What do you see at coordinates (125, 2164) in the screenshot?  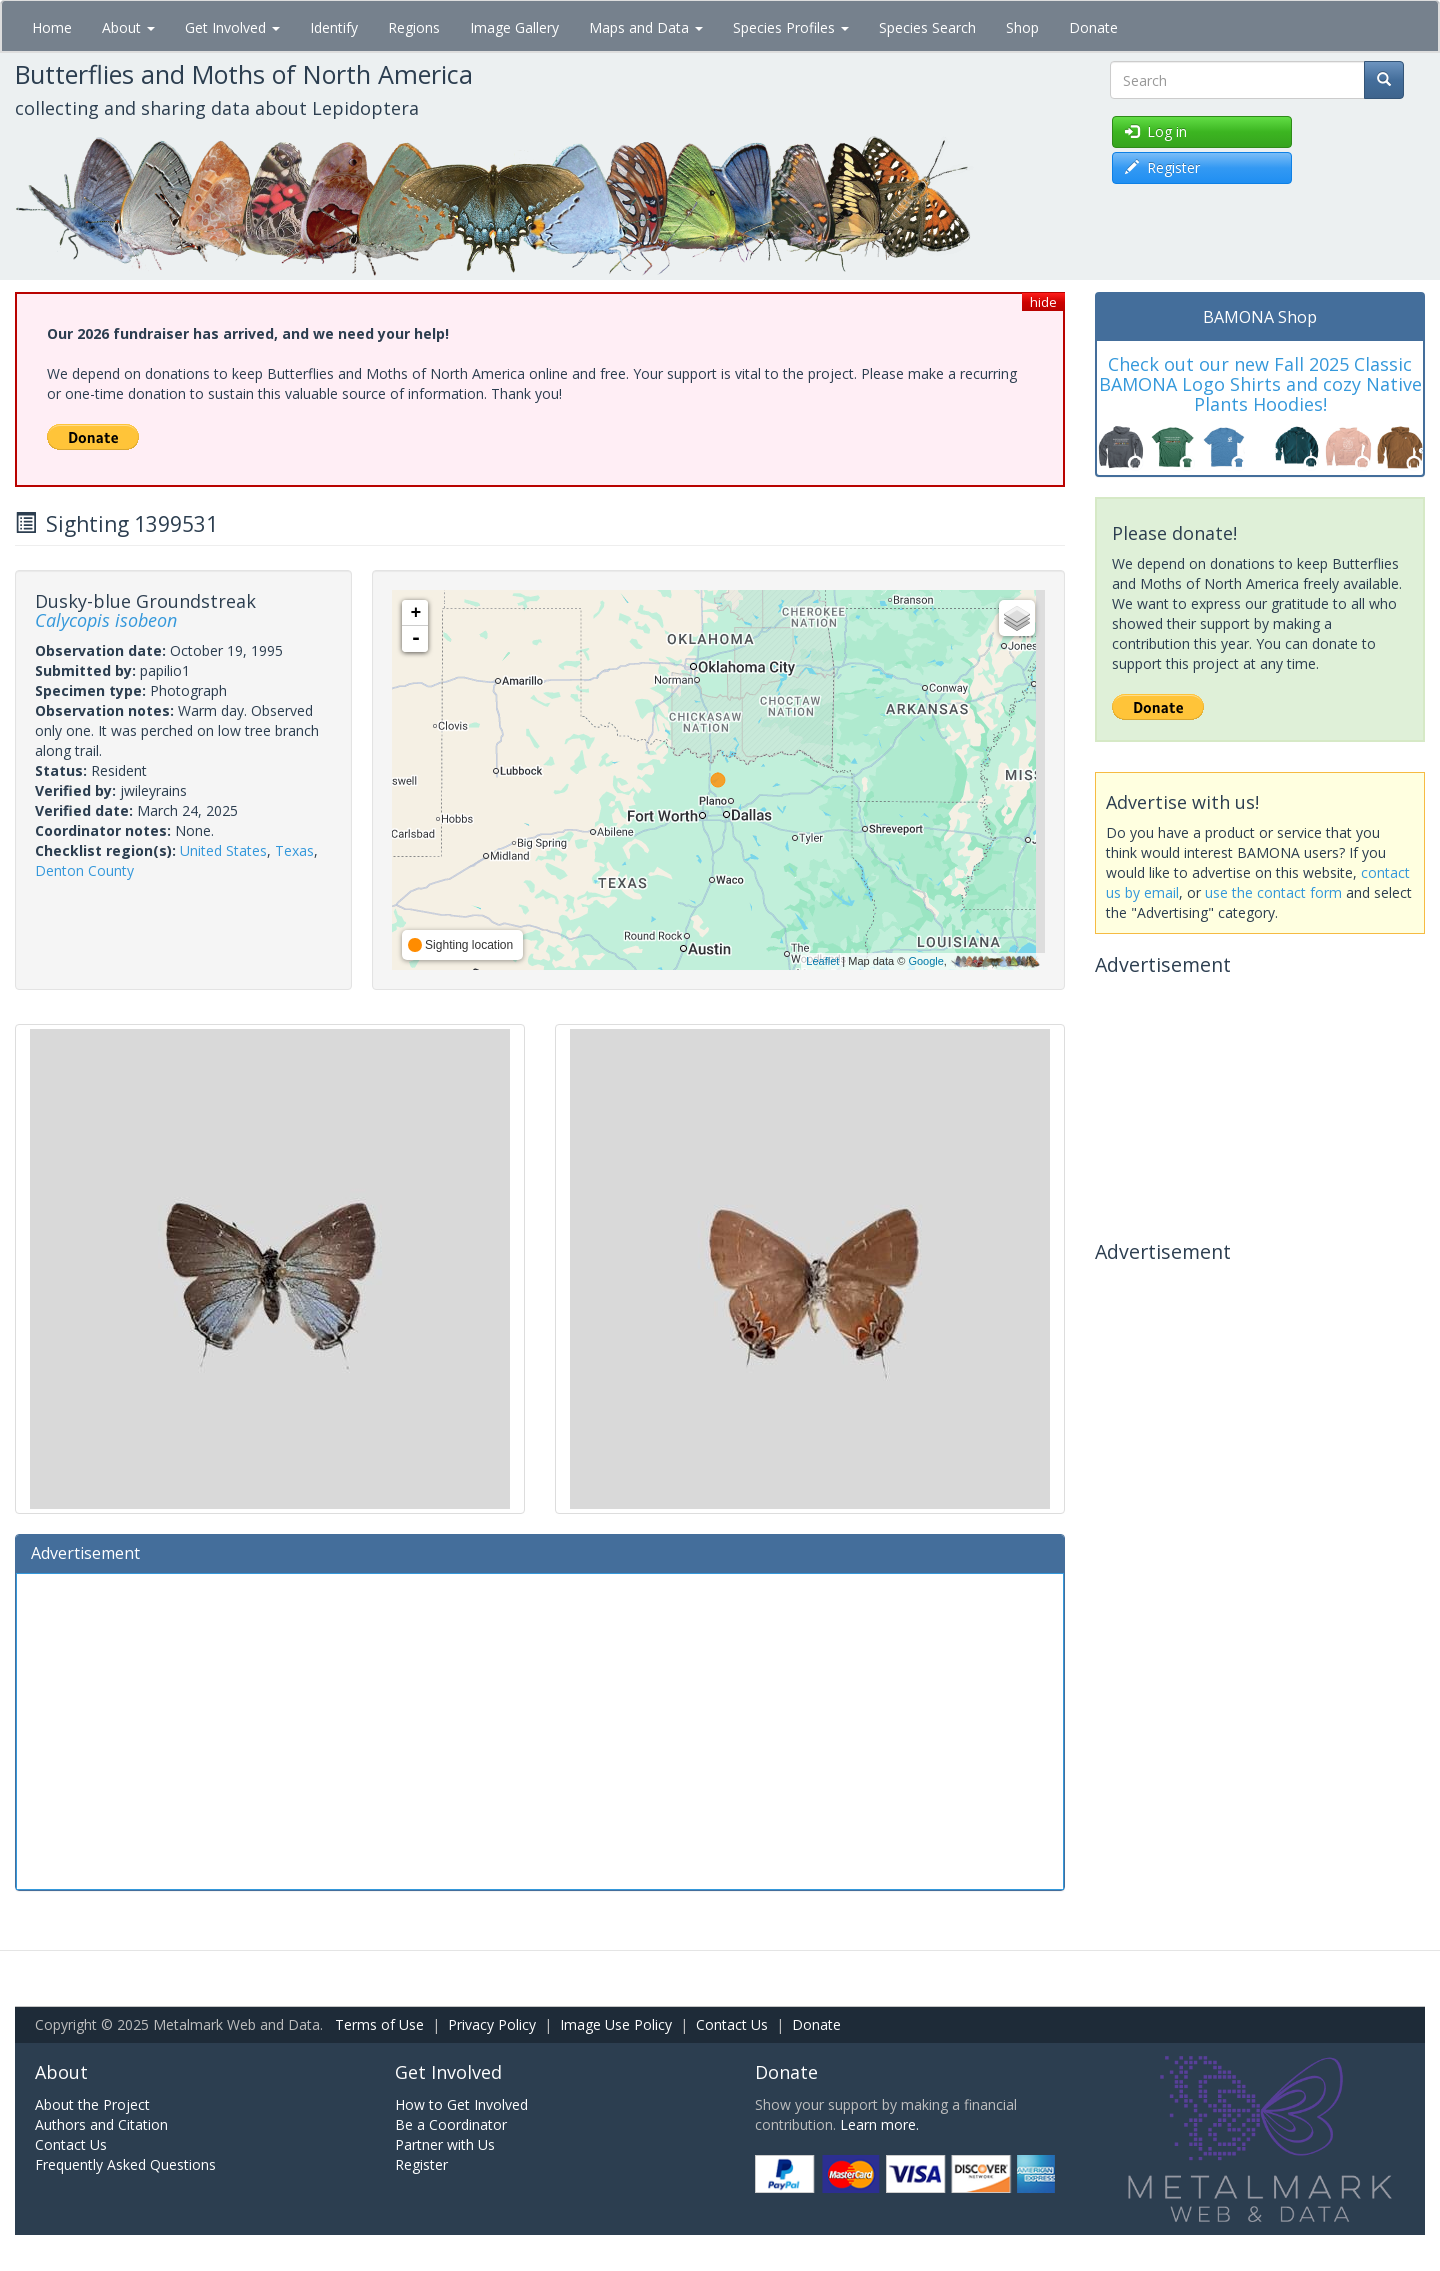 I see `Frequently Asked Questions` at bounding box center [125, 2164].